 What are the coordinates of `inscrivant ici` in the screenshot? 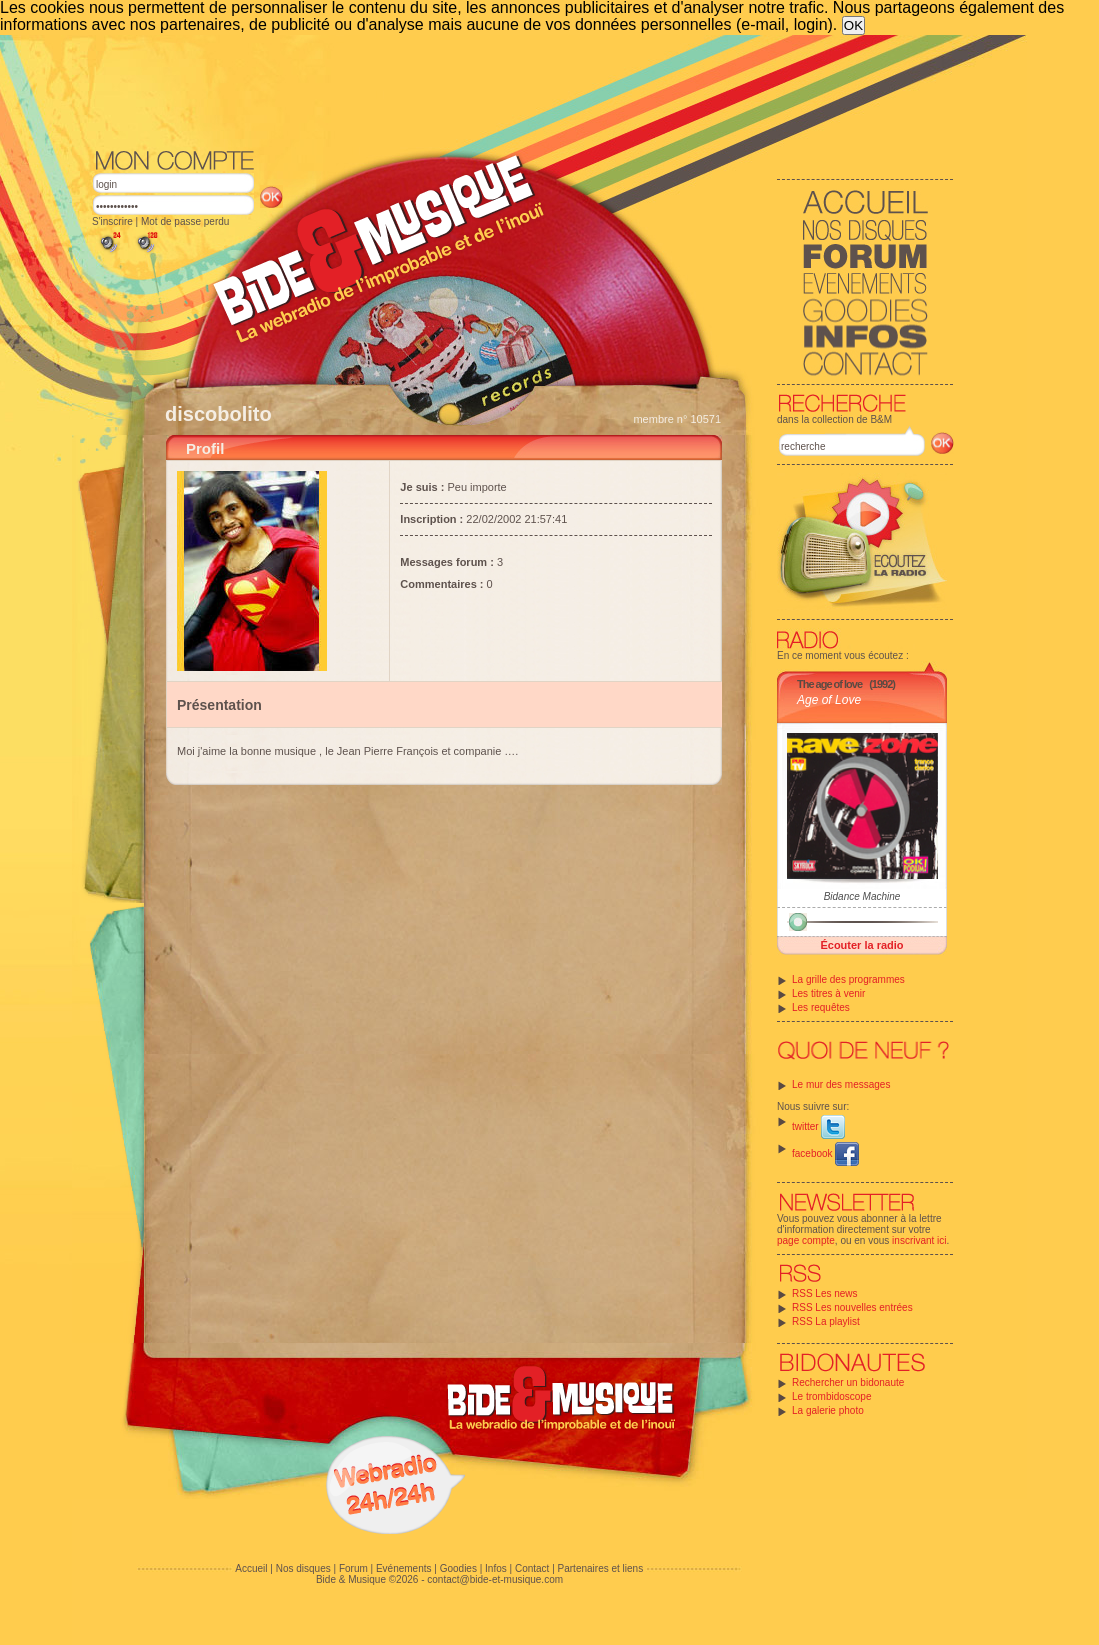 It's located at (919, 1240).